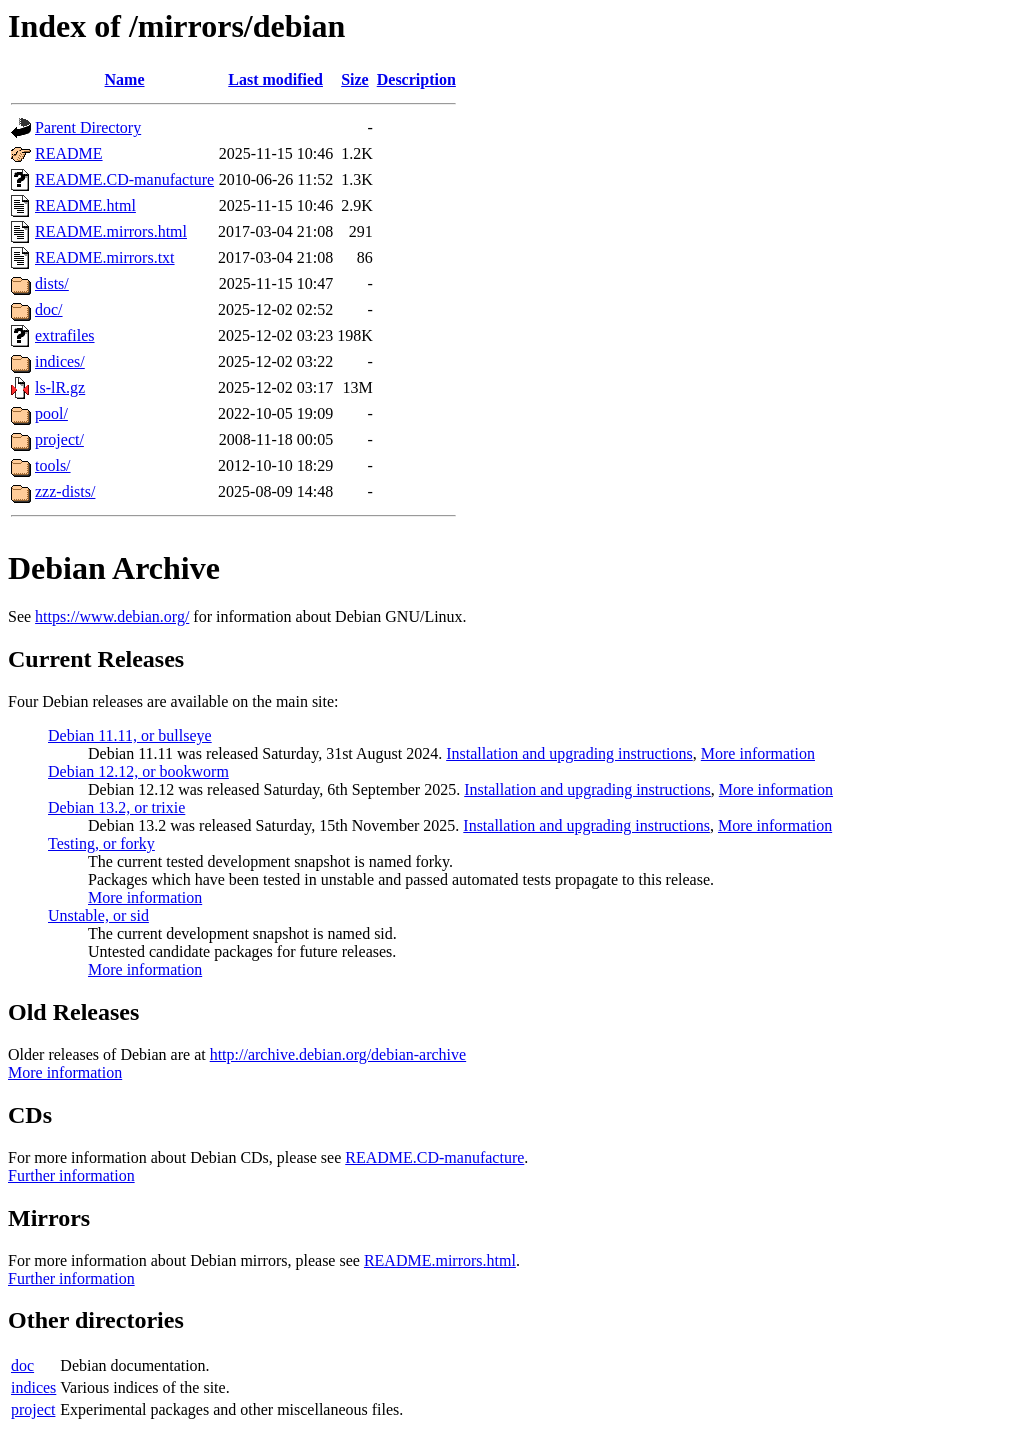  I want to click on extrafiles, so click(65, 335).